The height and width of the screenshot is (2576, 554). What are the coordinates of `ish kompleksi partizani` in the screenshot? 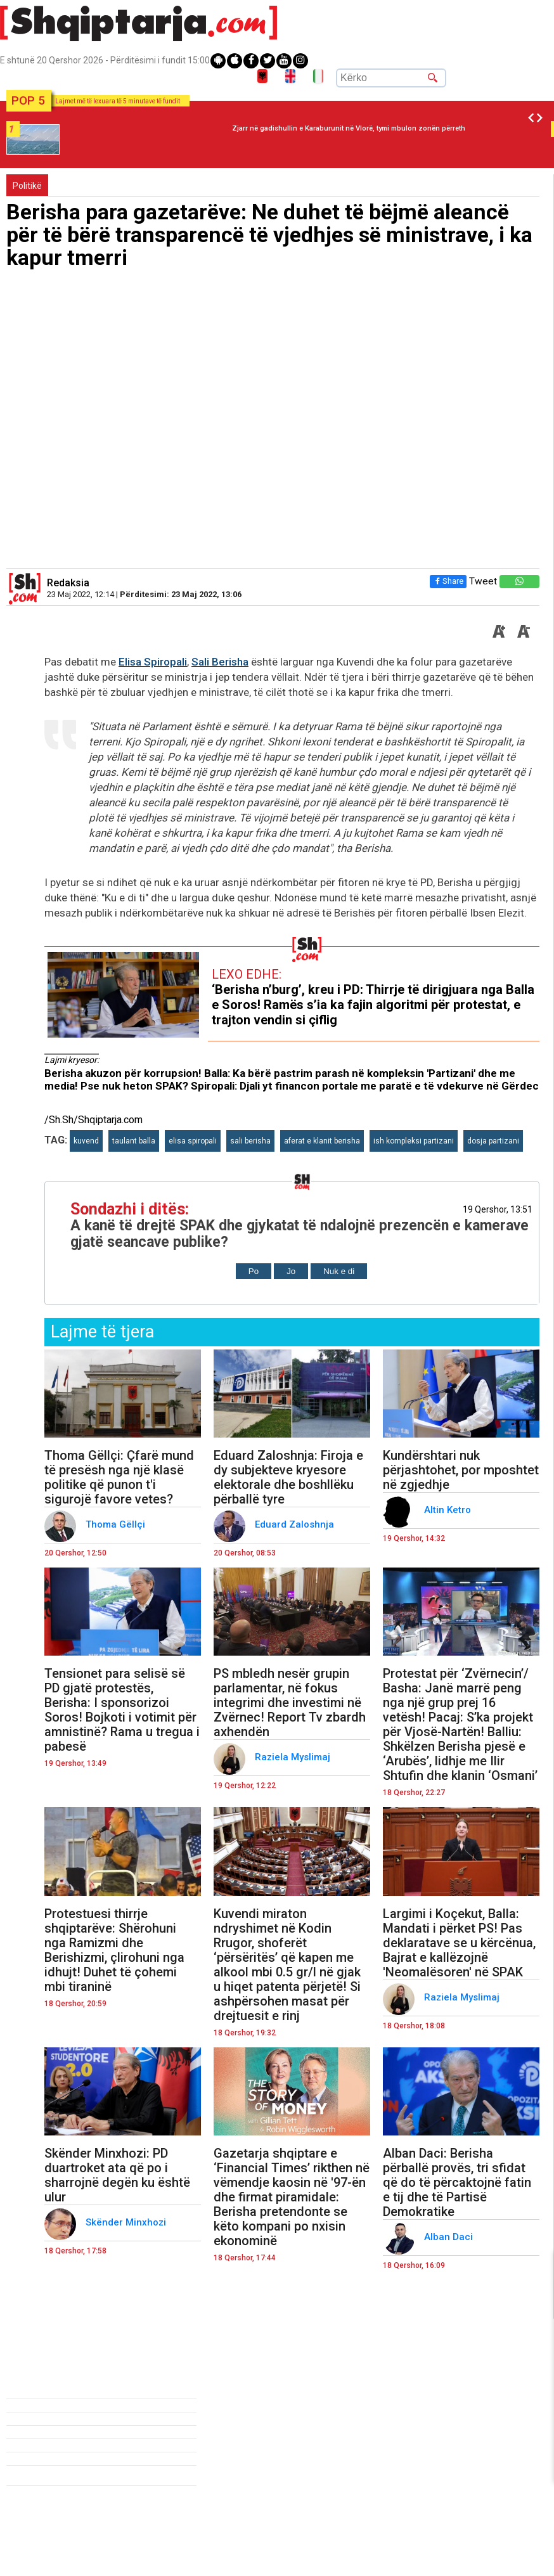 It's located at (413, 1141).